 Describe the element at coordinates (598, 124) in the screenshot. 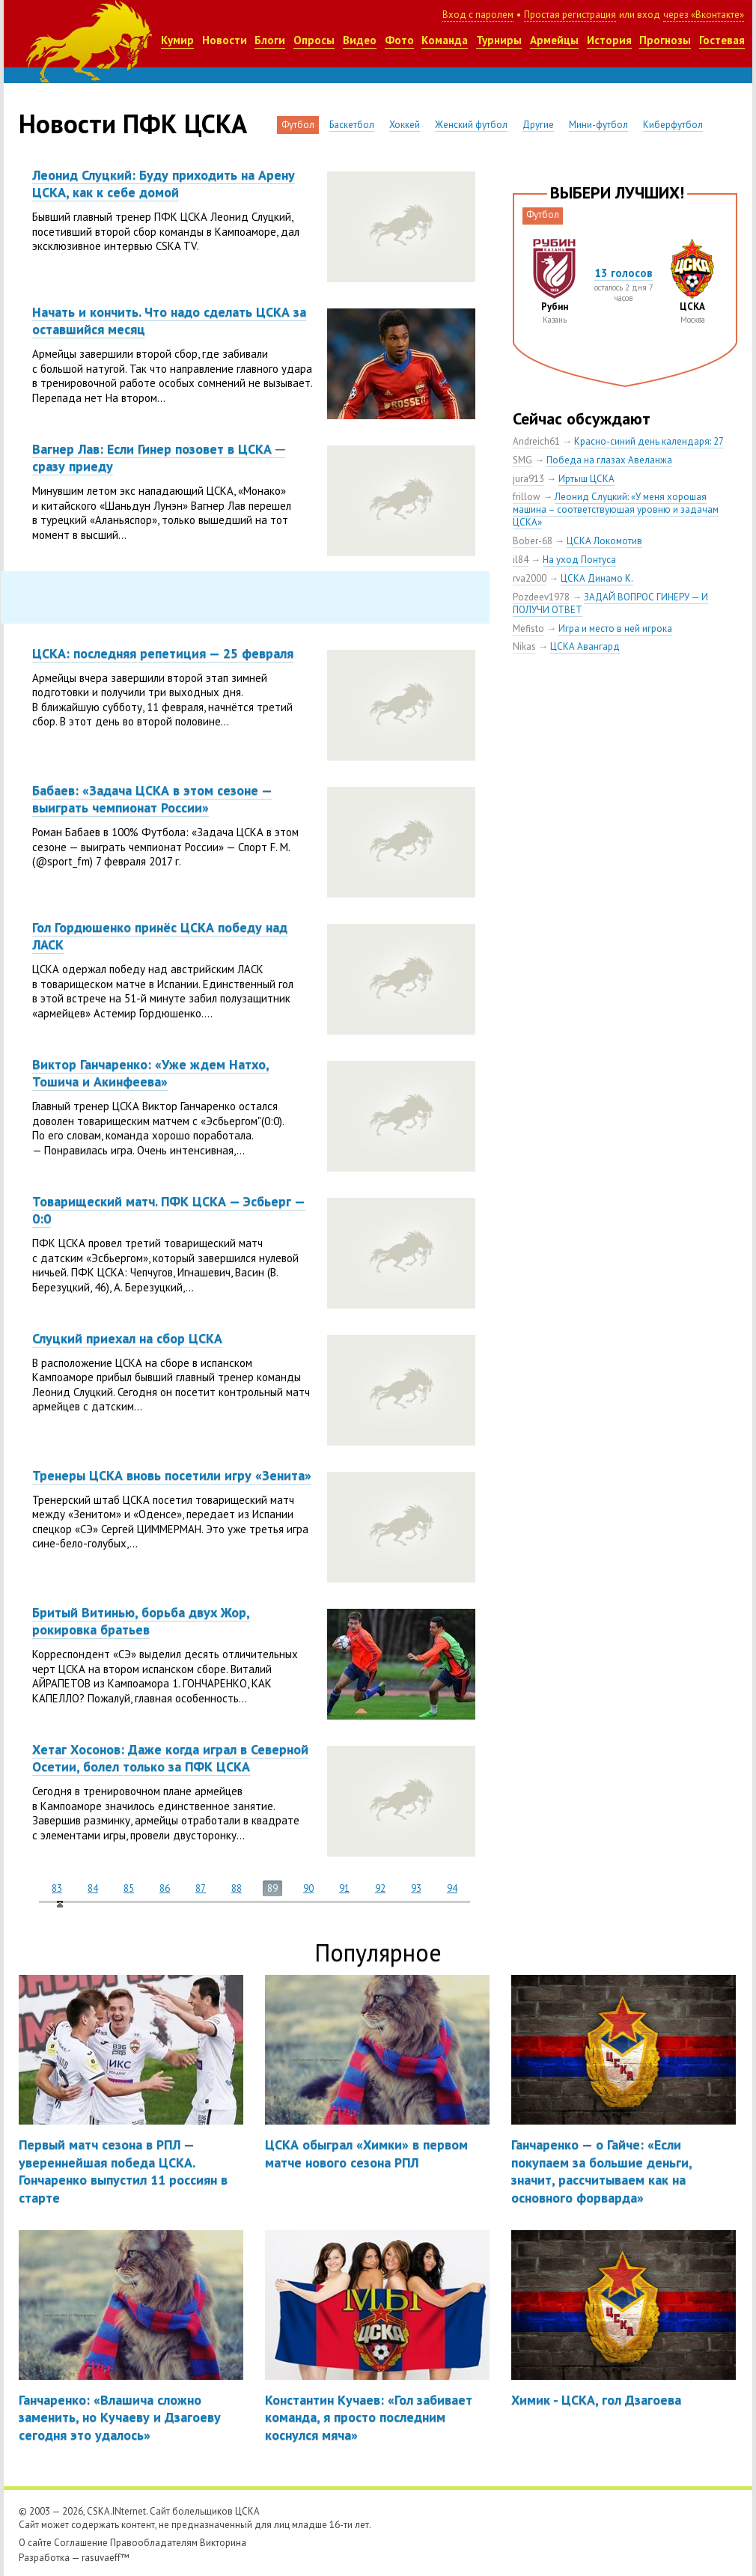

I see `Мини-футбол` at that location.